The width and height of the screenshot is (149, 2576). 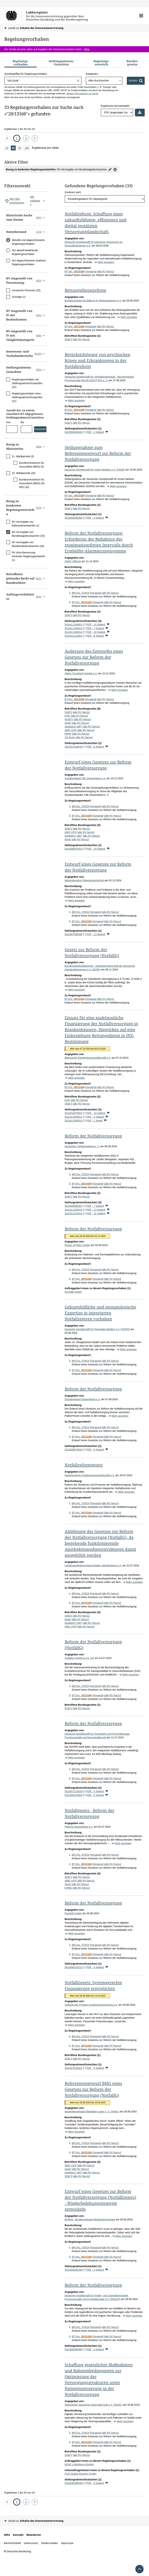 What do you see at coordinates (8, 422) in the screenshot?
I see `Von` at bounding box center [8, 422].